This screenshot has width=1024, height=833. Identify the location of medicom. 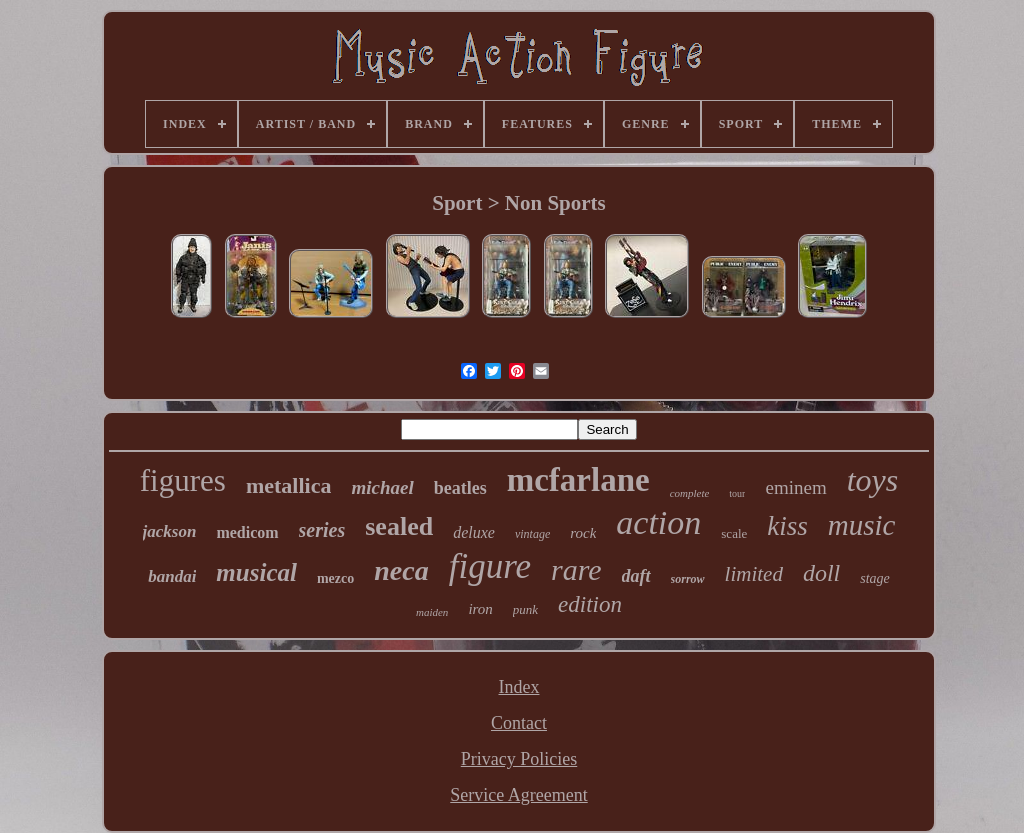
(247, 532).